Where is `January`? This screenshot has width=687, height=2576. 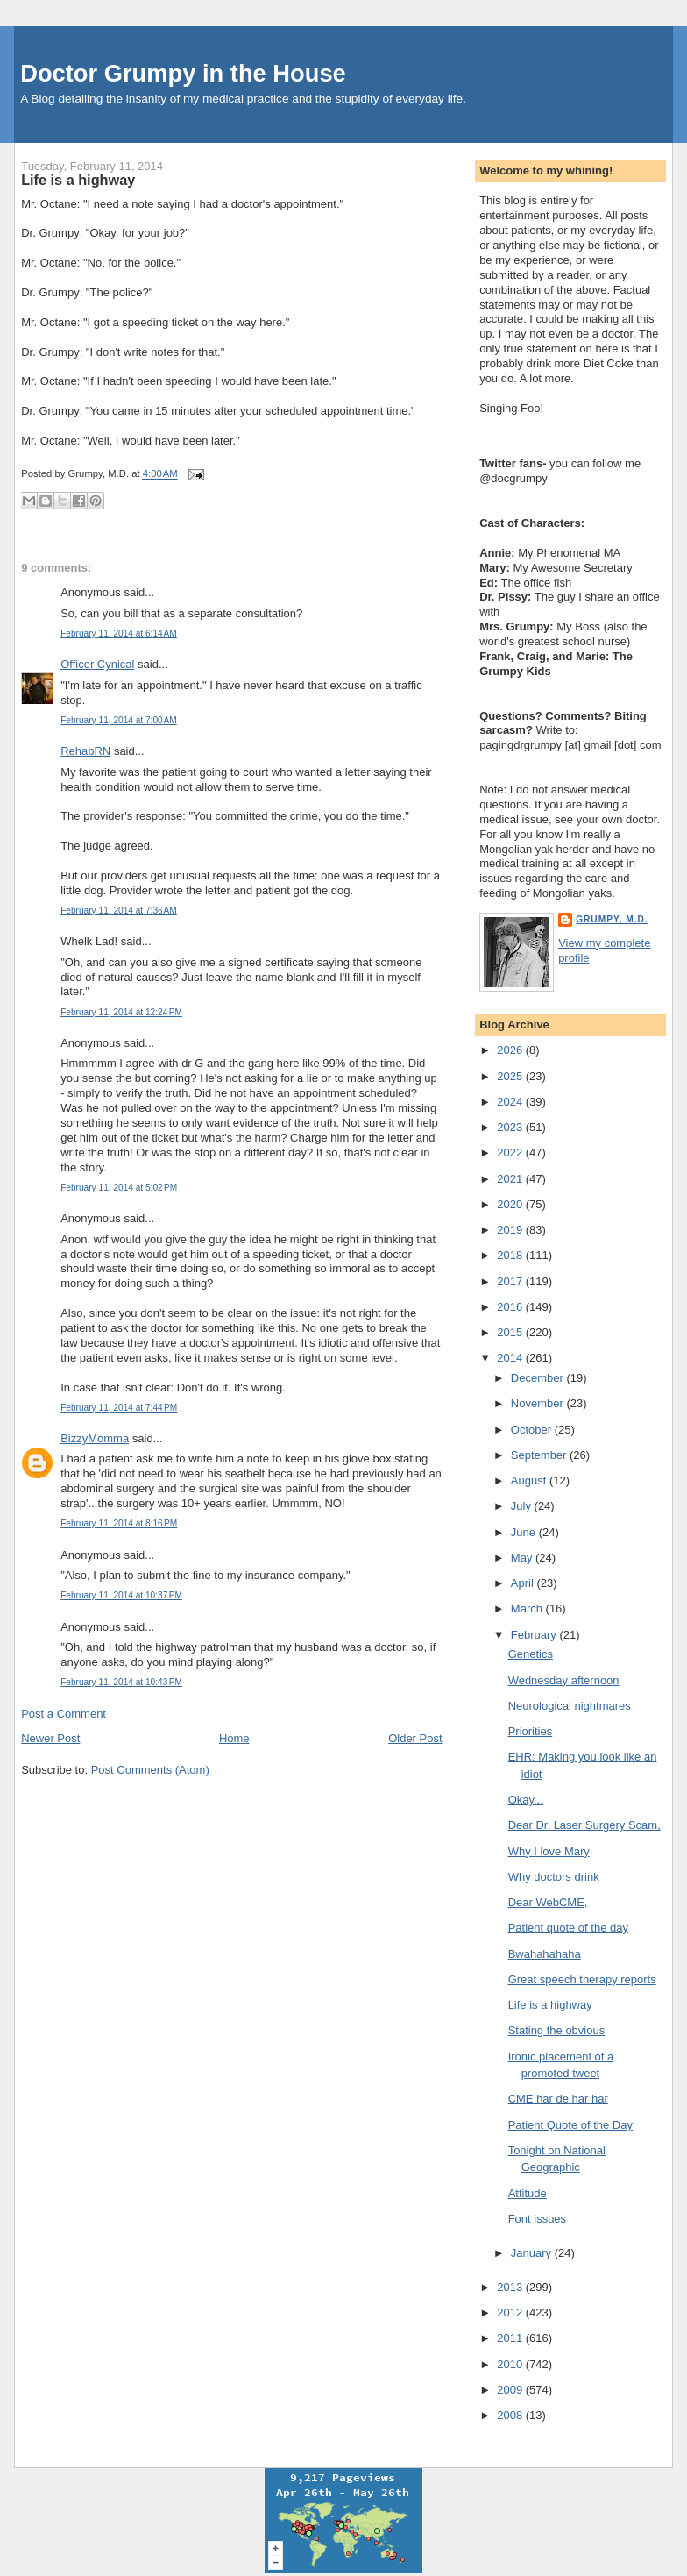 January is located at coordinates (533, 2252).